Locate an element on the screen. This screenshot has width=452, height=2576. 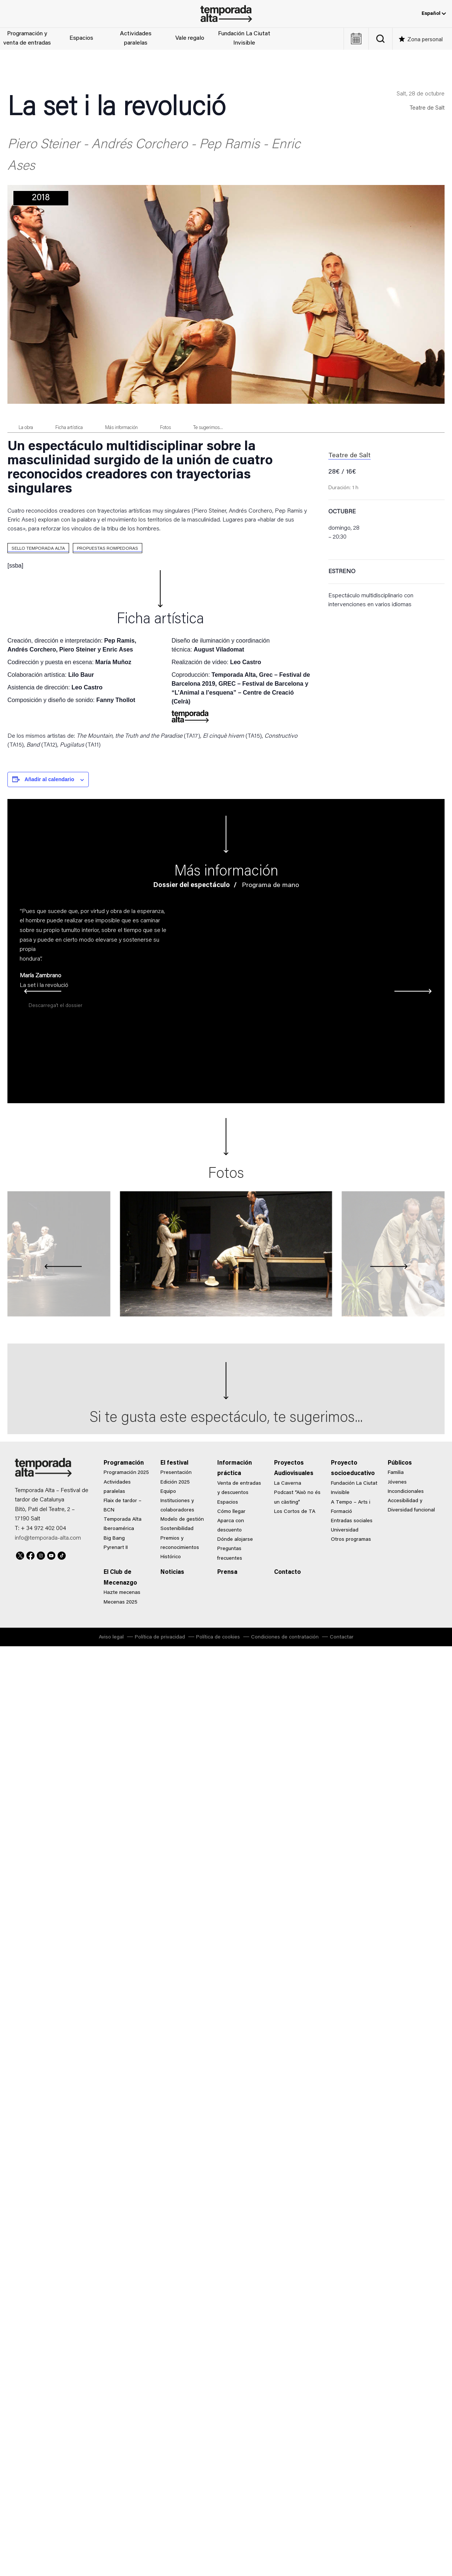
Temporada Alta Iberoamérica is located at coordinates (123, 1524).